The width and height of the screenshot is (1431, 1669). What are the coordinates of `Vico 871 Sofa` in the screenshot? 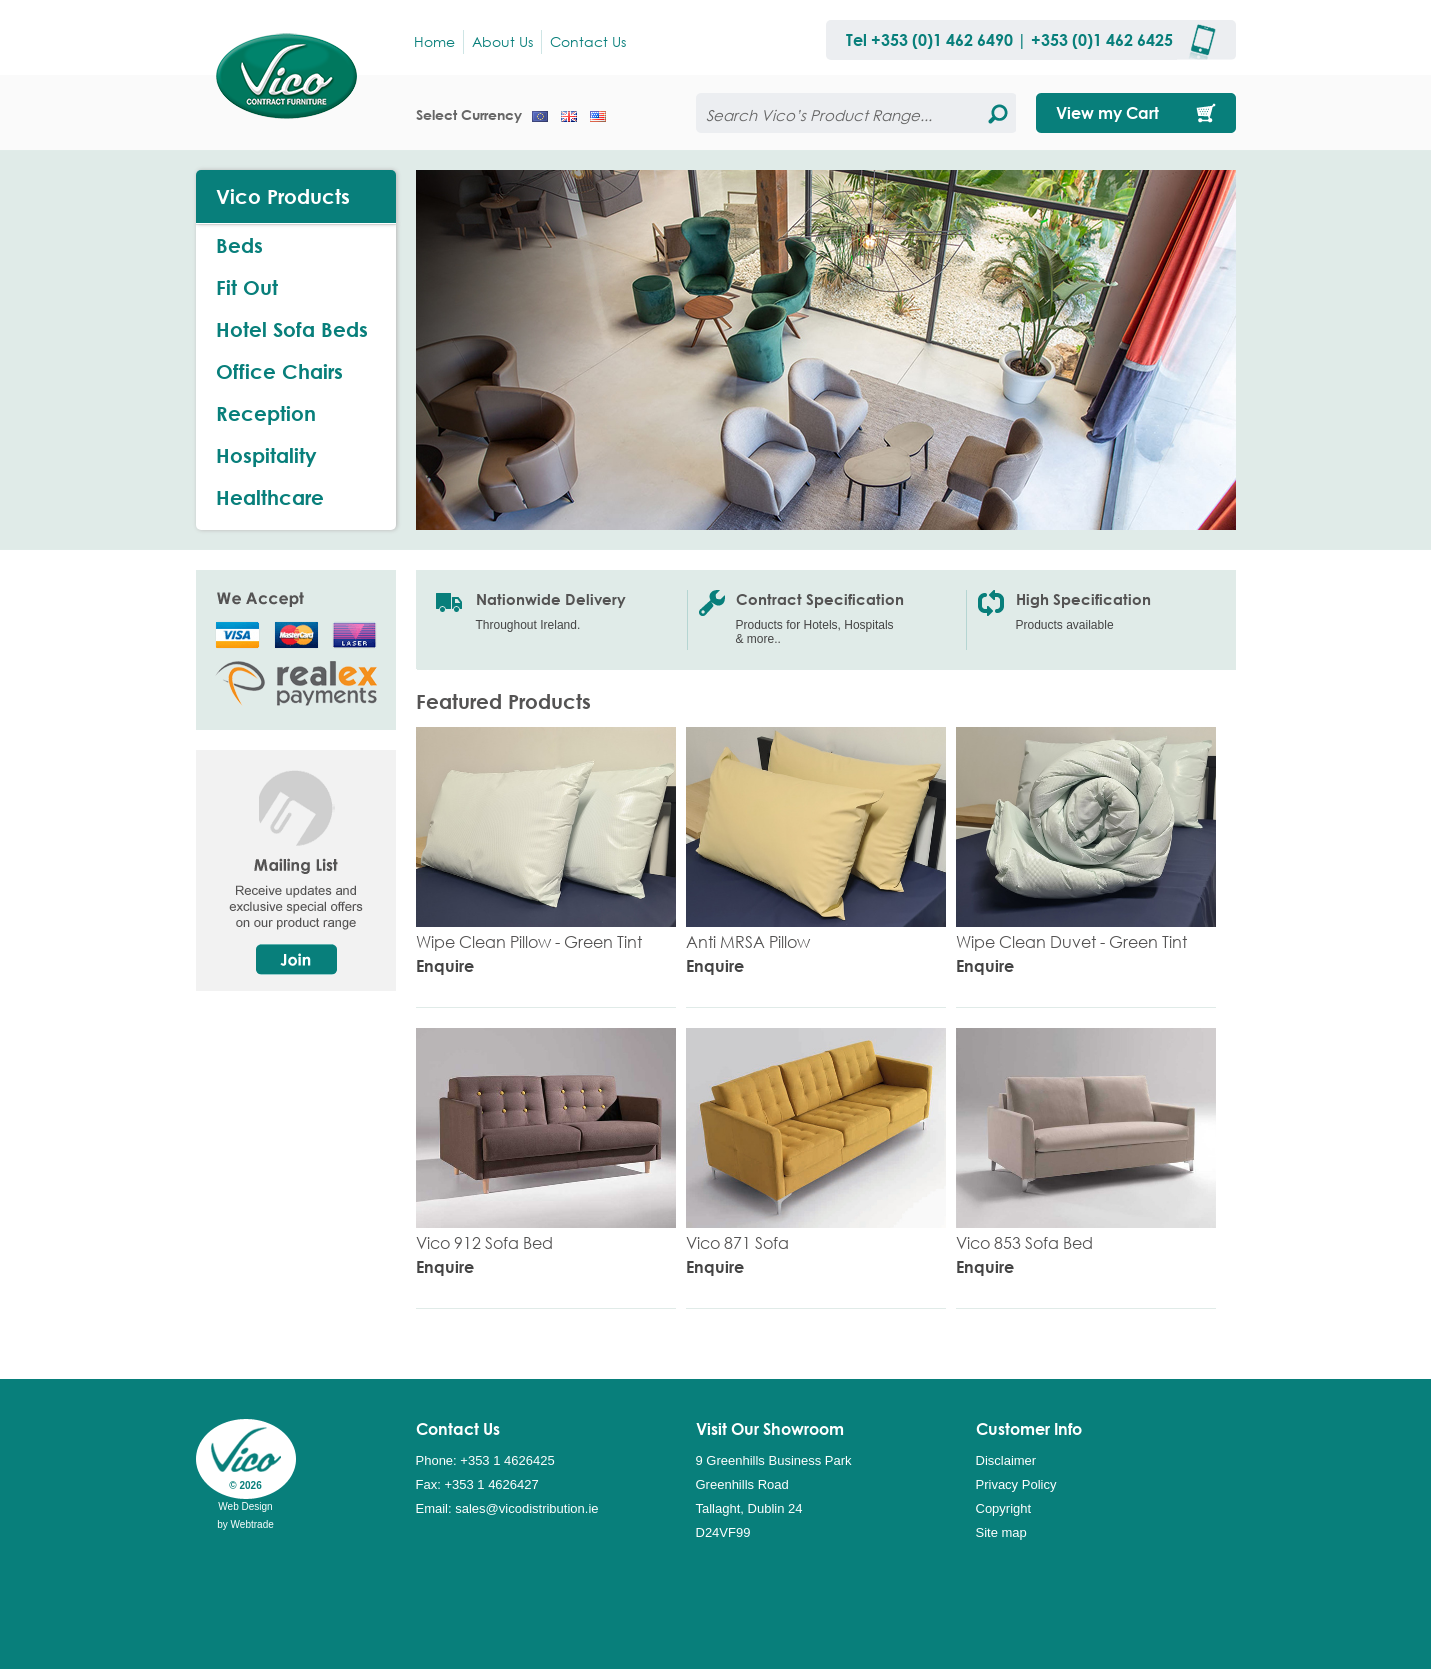 It's located at (737, 1242).